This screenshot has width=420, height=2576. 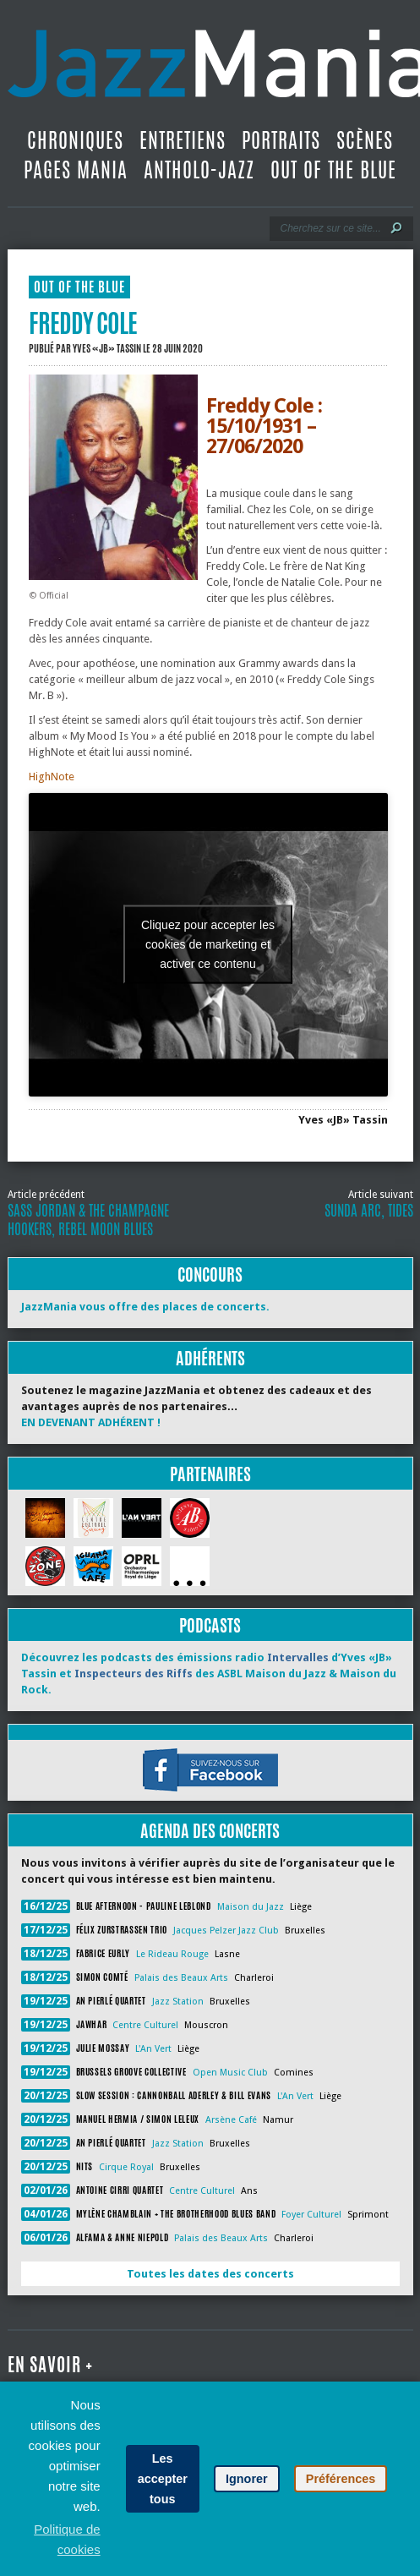 What do you see at coordinates (126, 2167) in the screenshot?
I see `Cirque Royal` at bounding box center [126, 2167].